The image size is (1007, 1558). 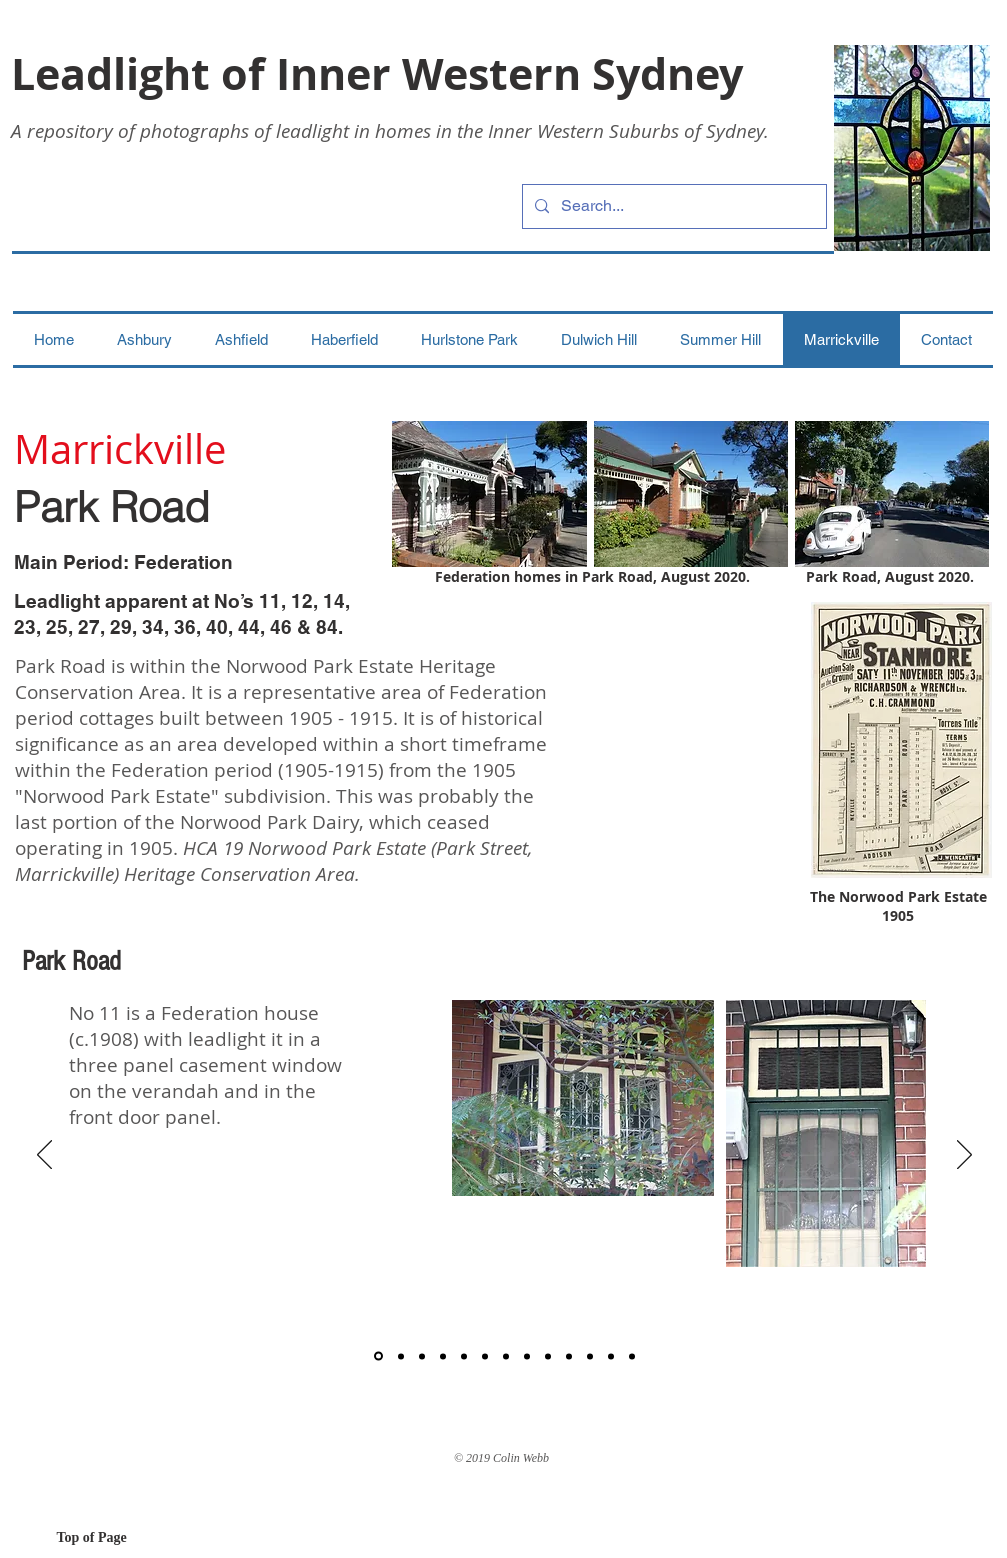 I want to click on Leadlight of Inner Western Sydney, so click(x=377, y=73).